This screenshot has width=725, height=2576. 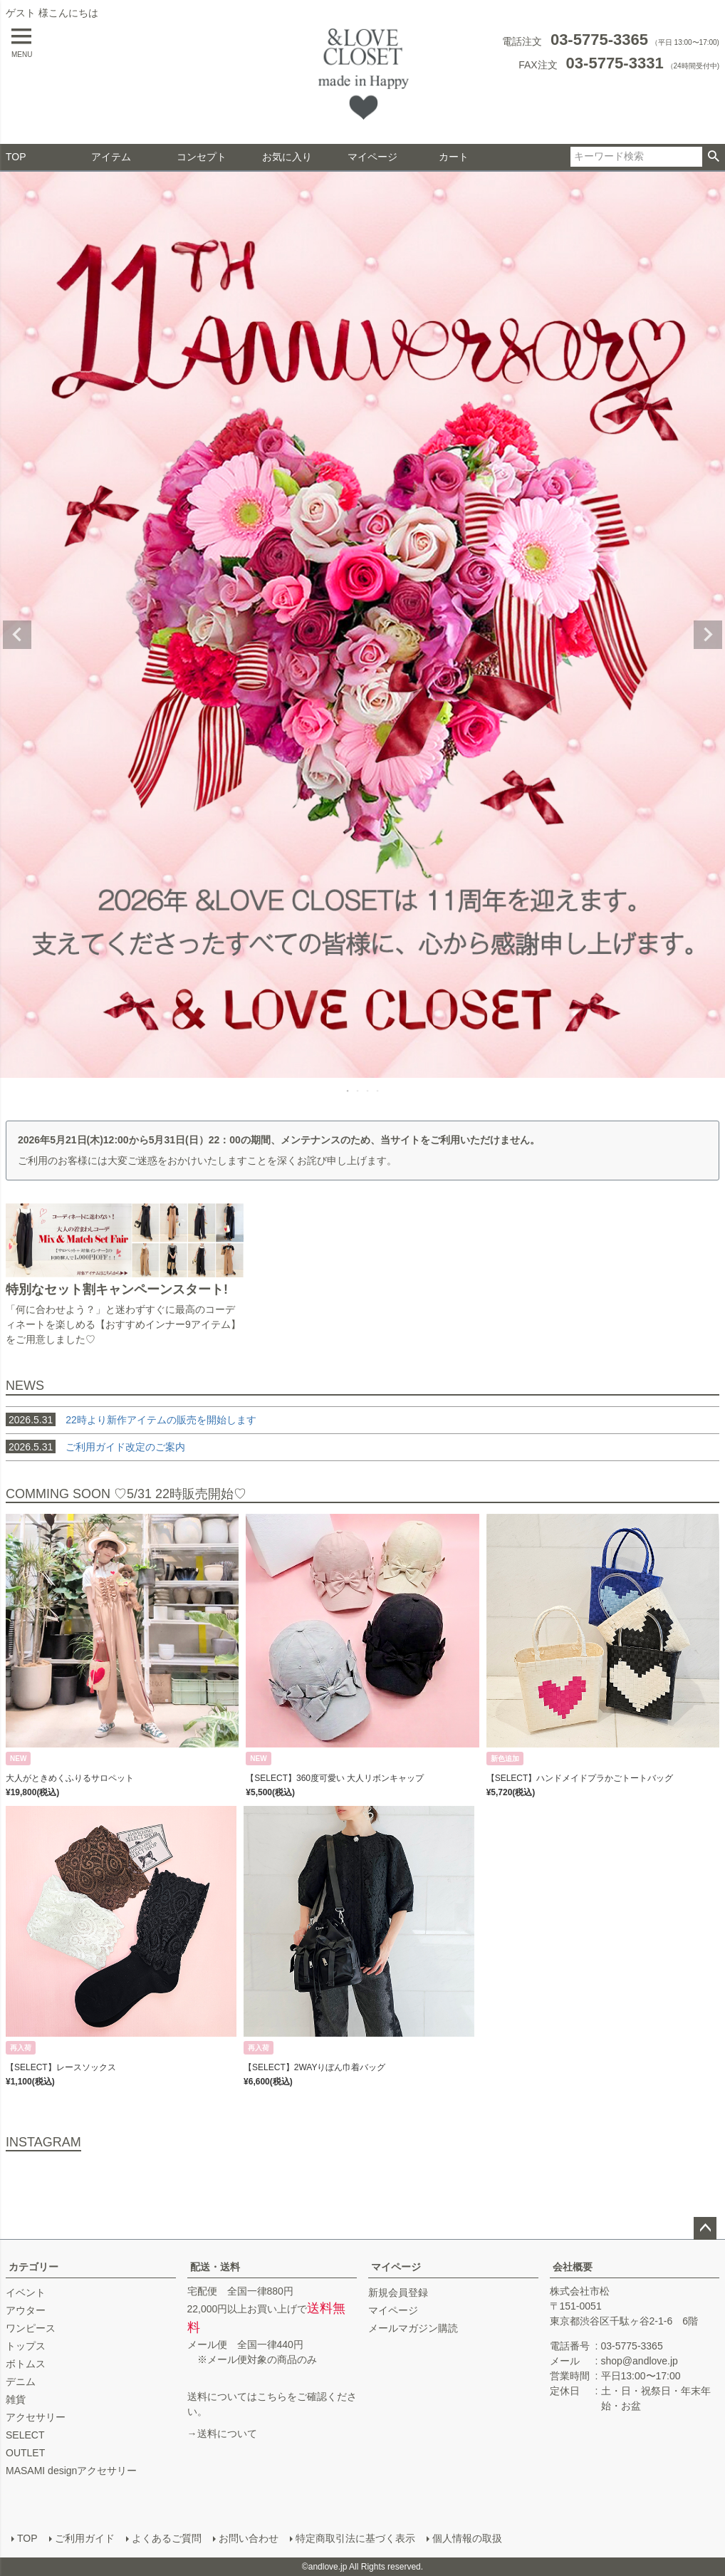 What do you see at coordinates (17, 634) in the screenshot?
I see `Previous` at bounding box center [17, 634].